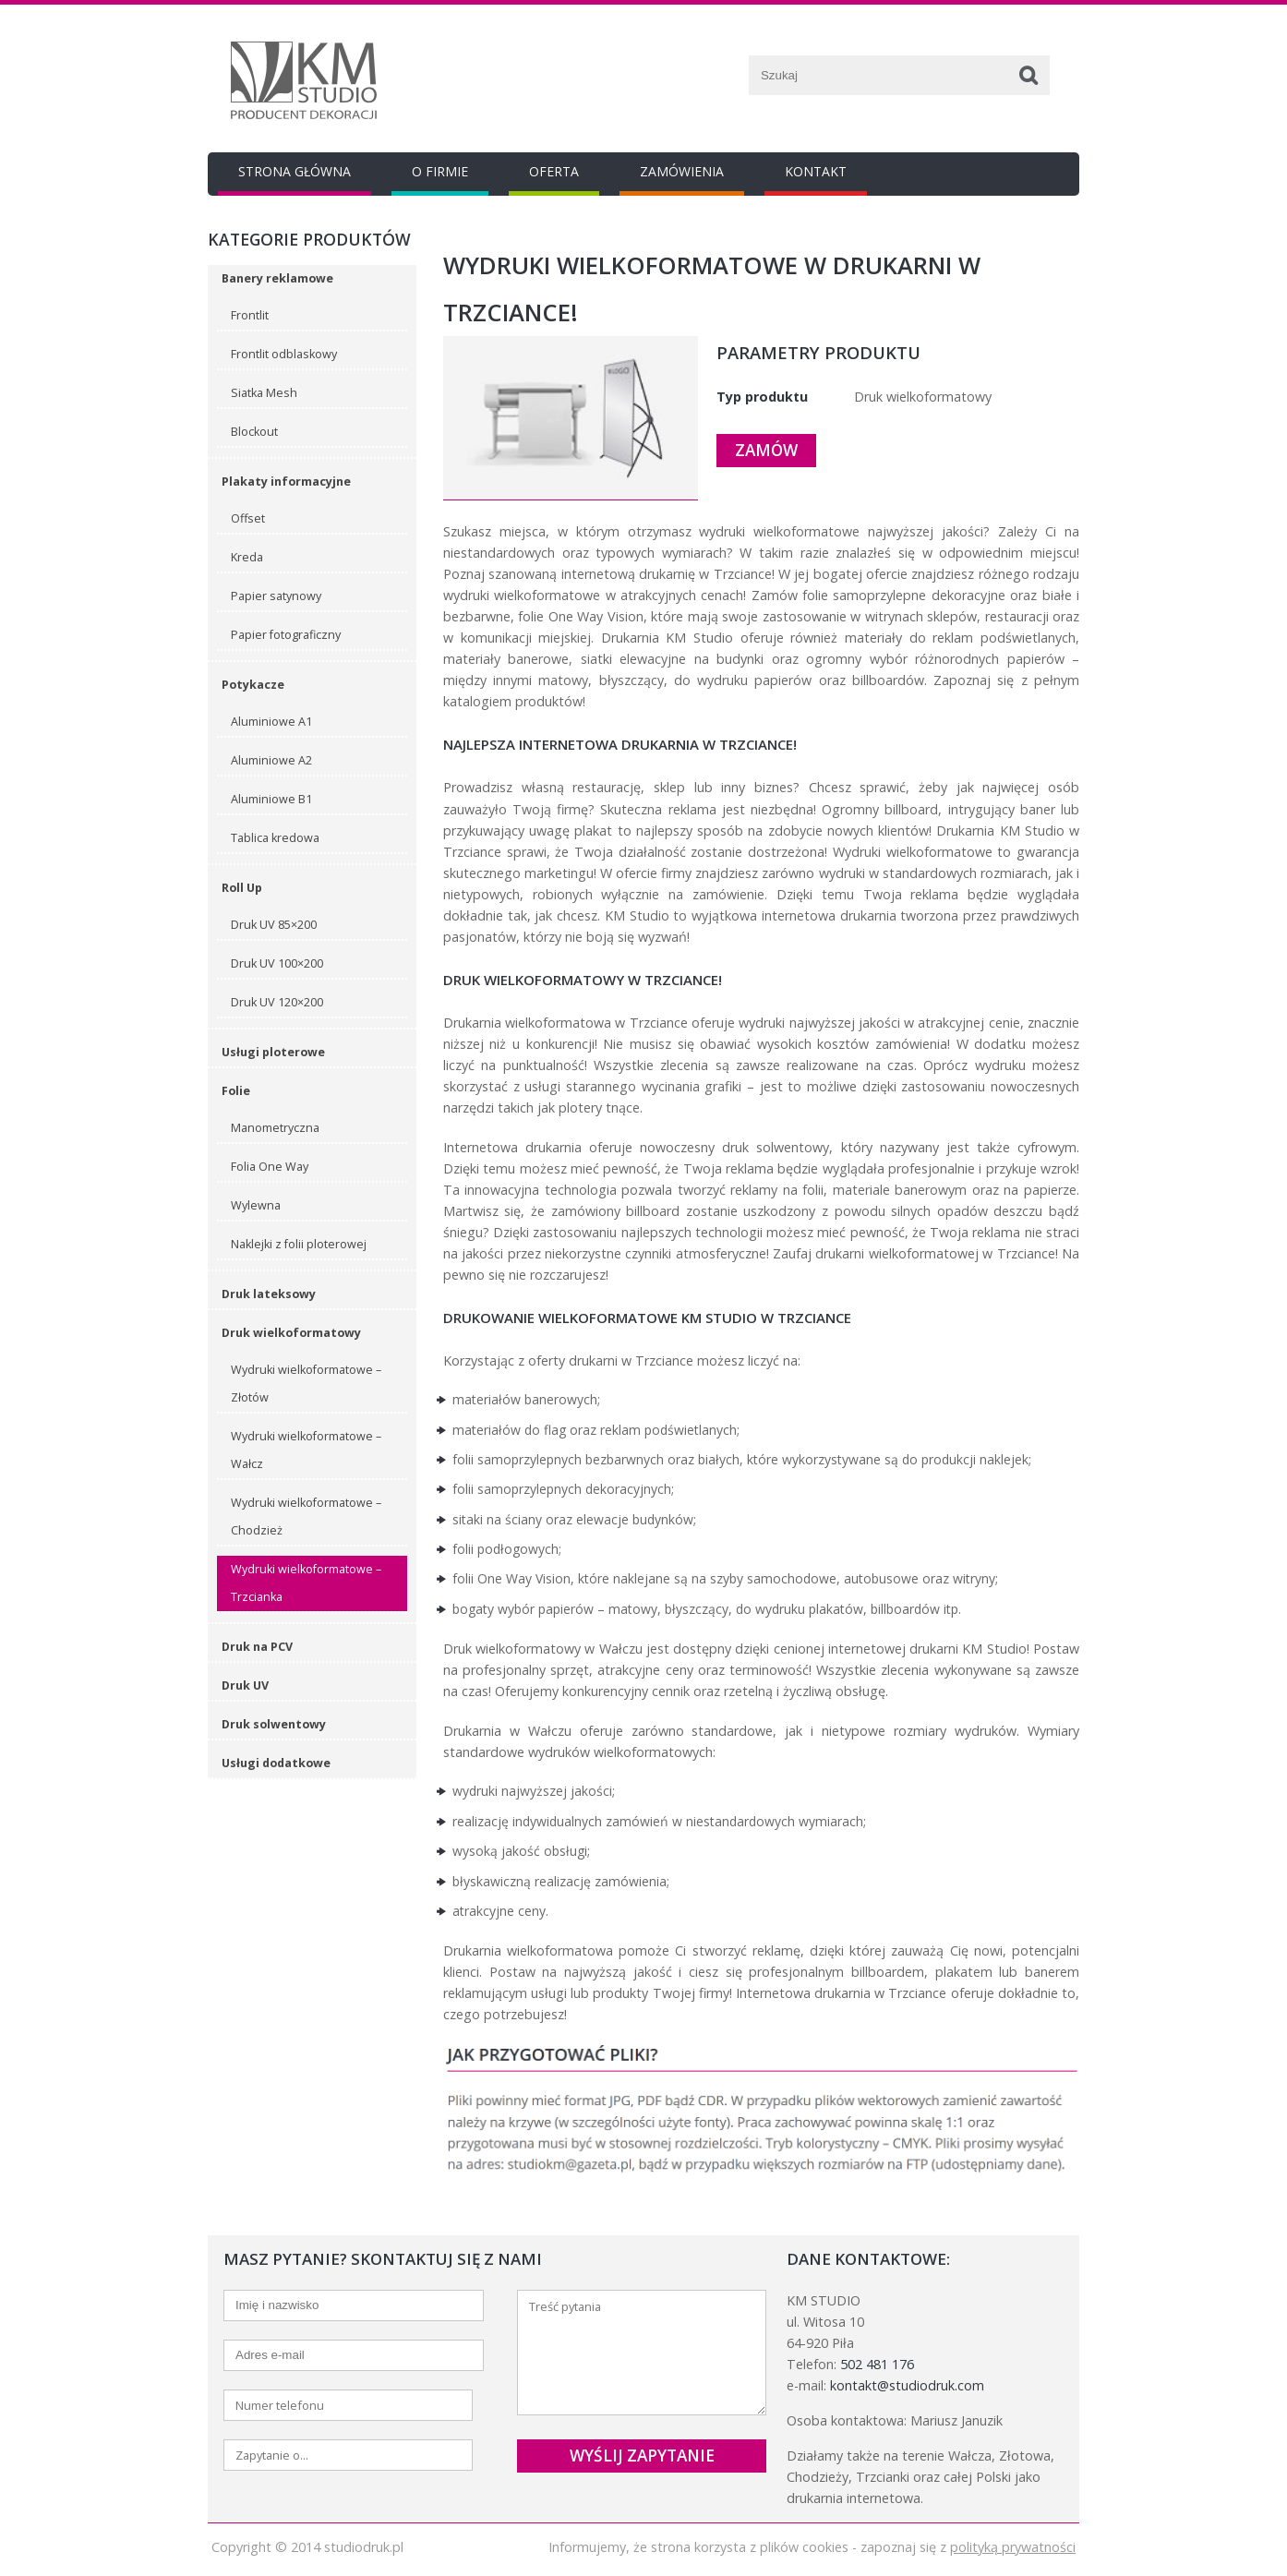  Describe the element at coordinates (306, 1583) in the screenshot. I see `Wydruki wielkoformatowe – Trzcianka` at that location.